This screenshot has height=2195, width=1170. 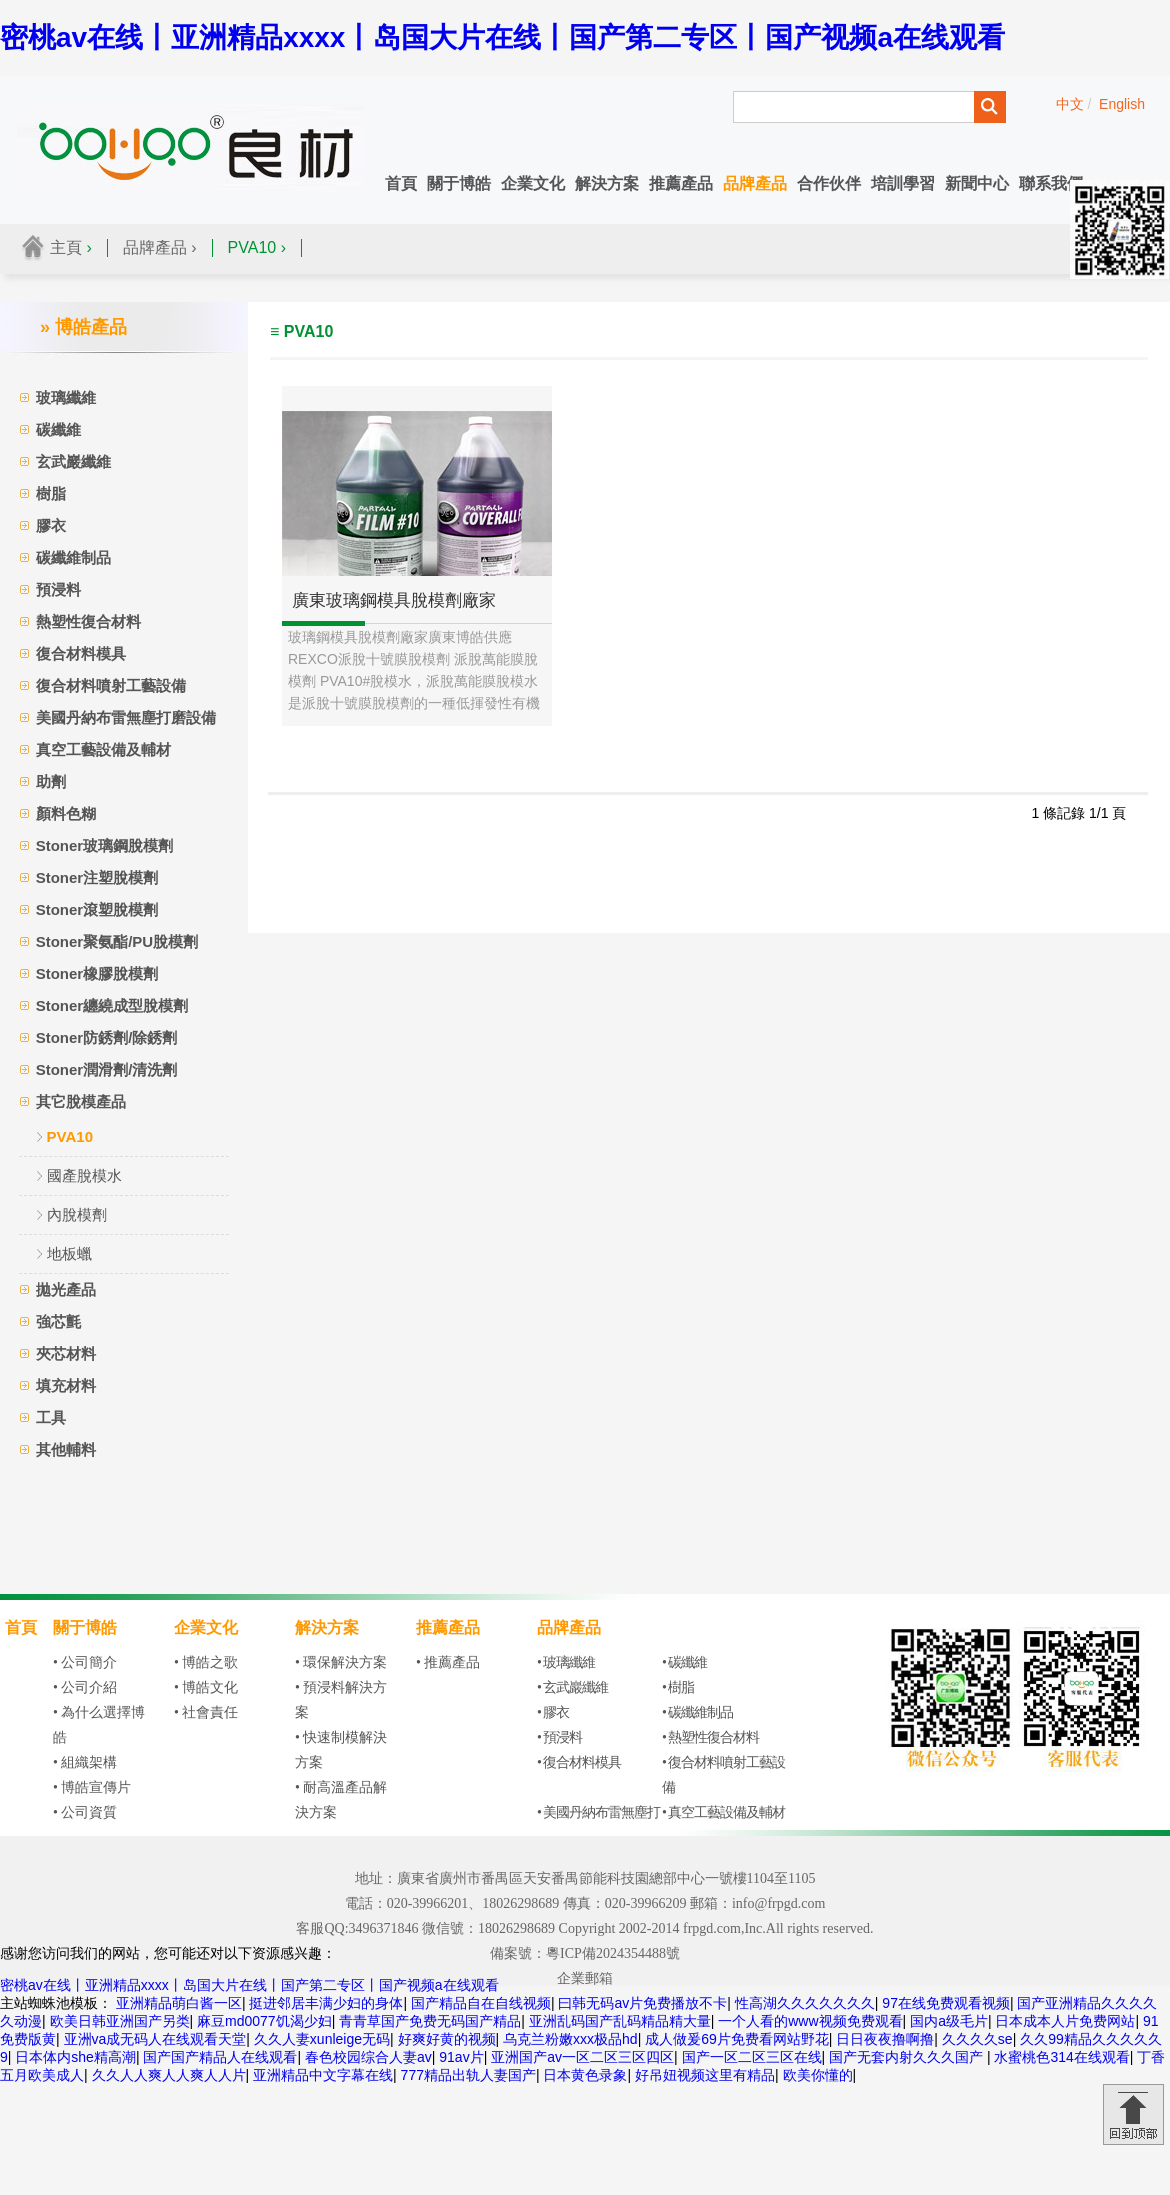 What do you see at coordinates (85, 1762) in the screenshot?
I see `• 組織架構` at bounding box center [85, 1762].